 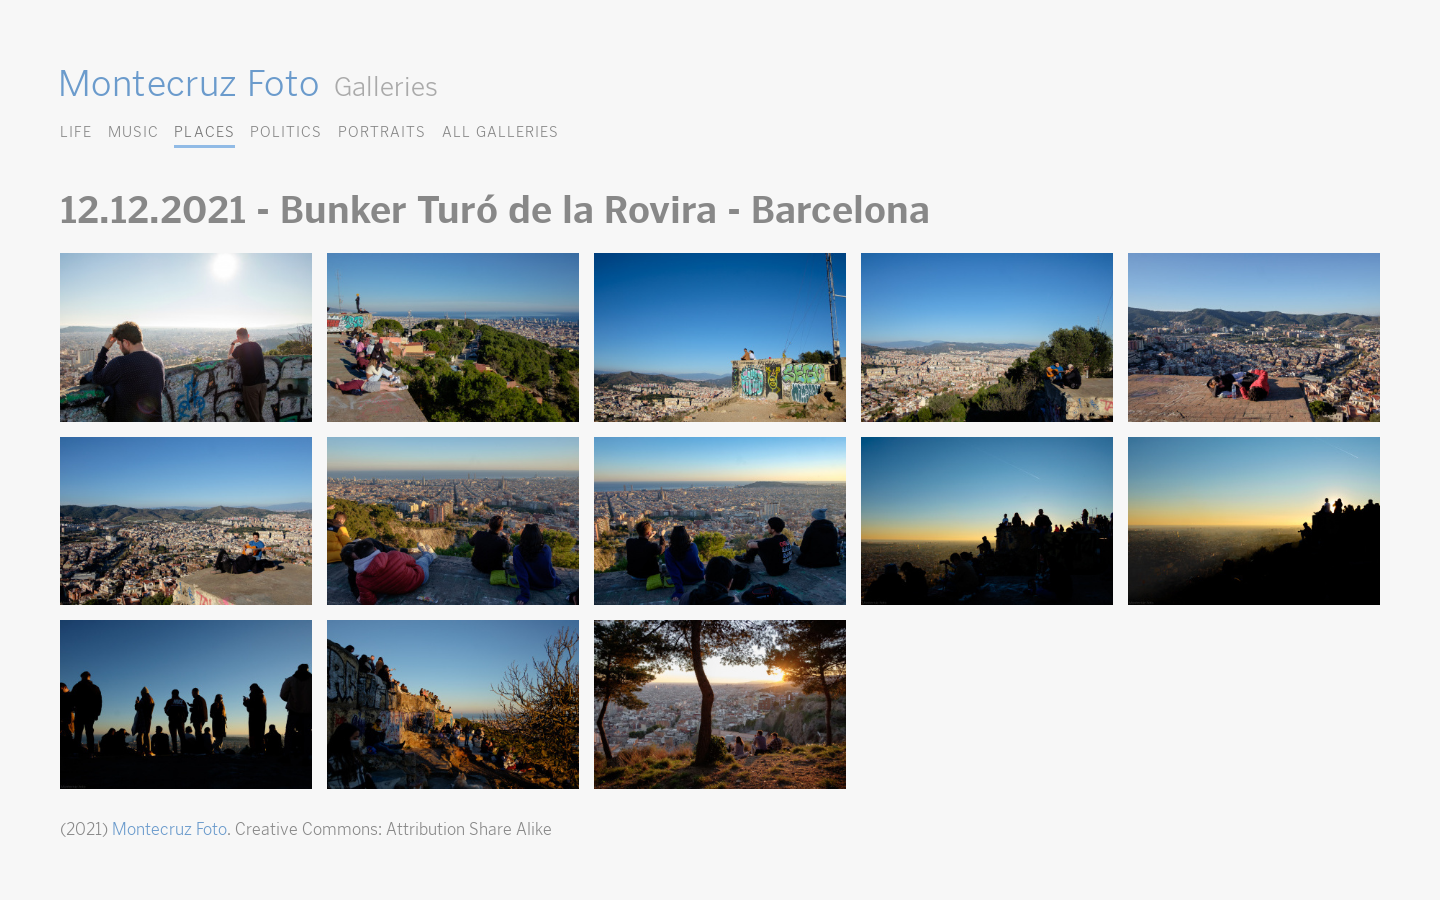 What do you see at coordinates (76, 131) in the screenshot?
I see `Life` at bounding box center [76, 131].